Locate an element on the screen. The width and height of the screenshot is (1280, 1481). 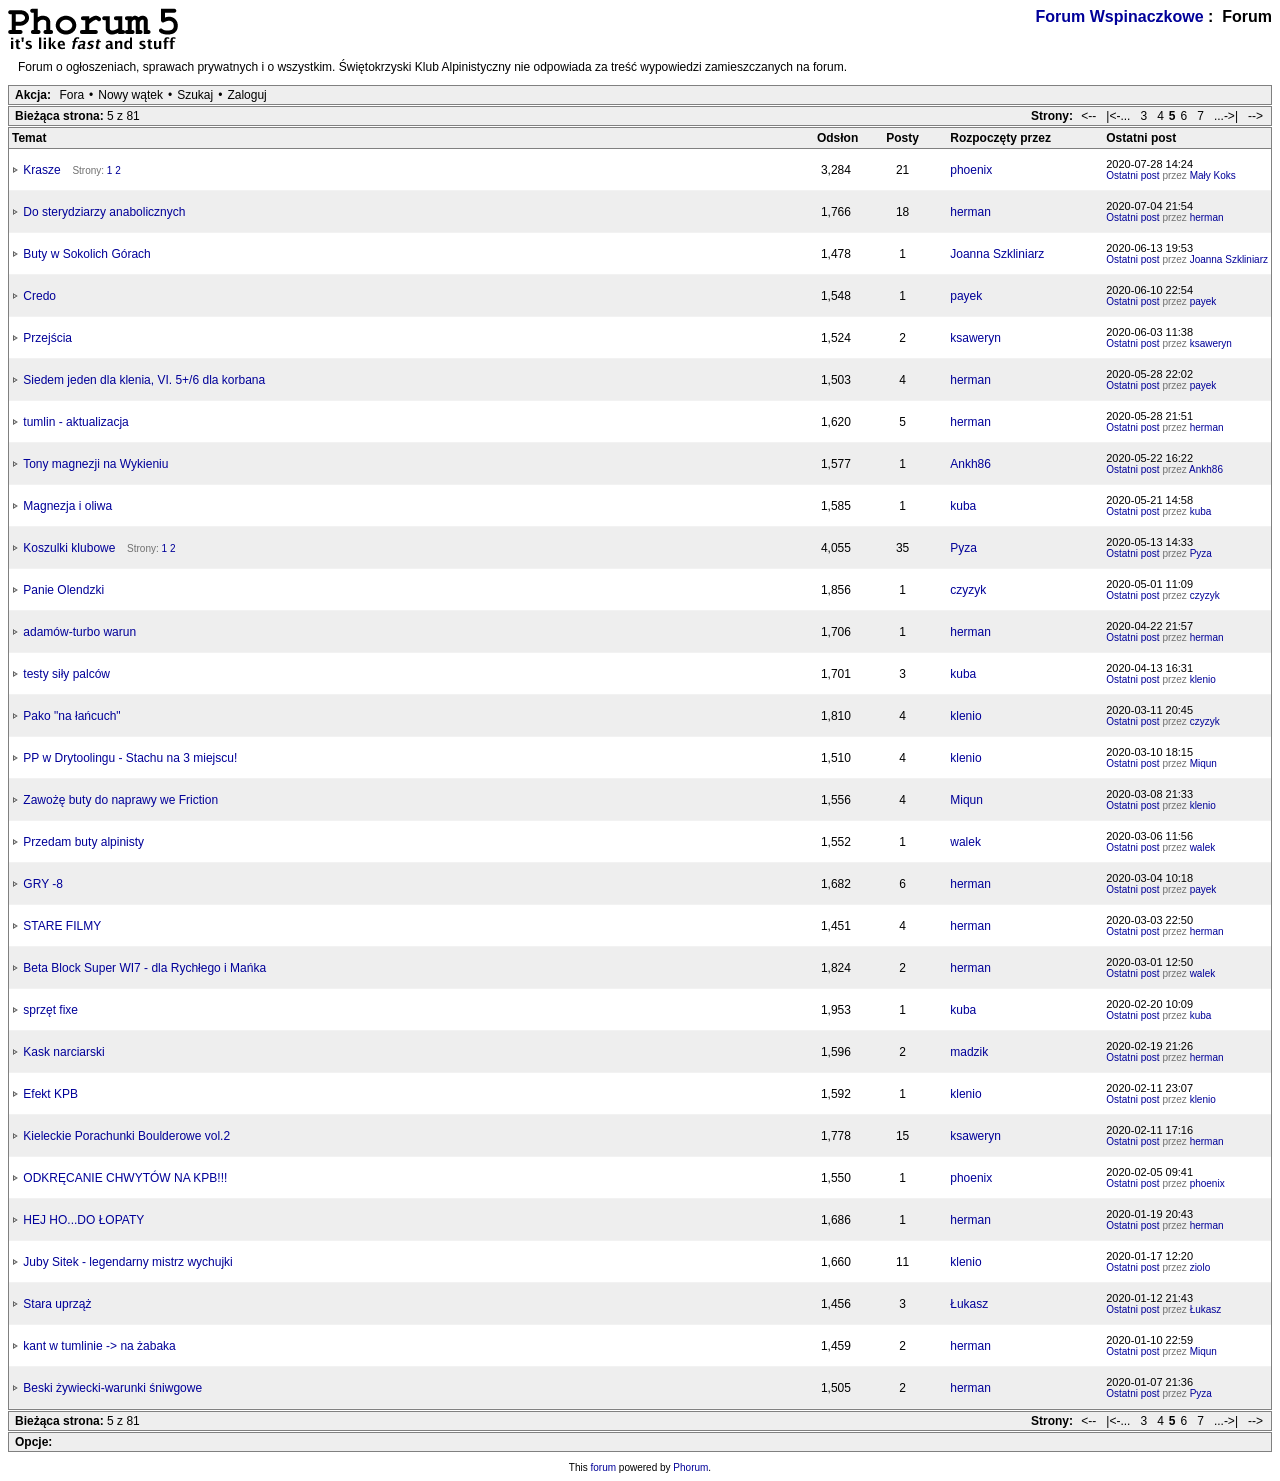
Pyza is located at coordinates (963, 548).